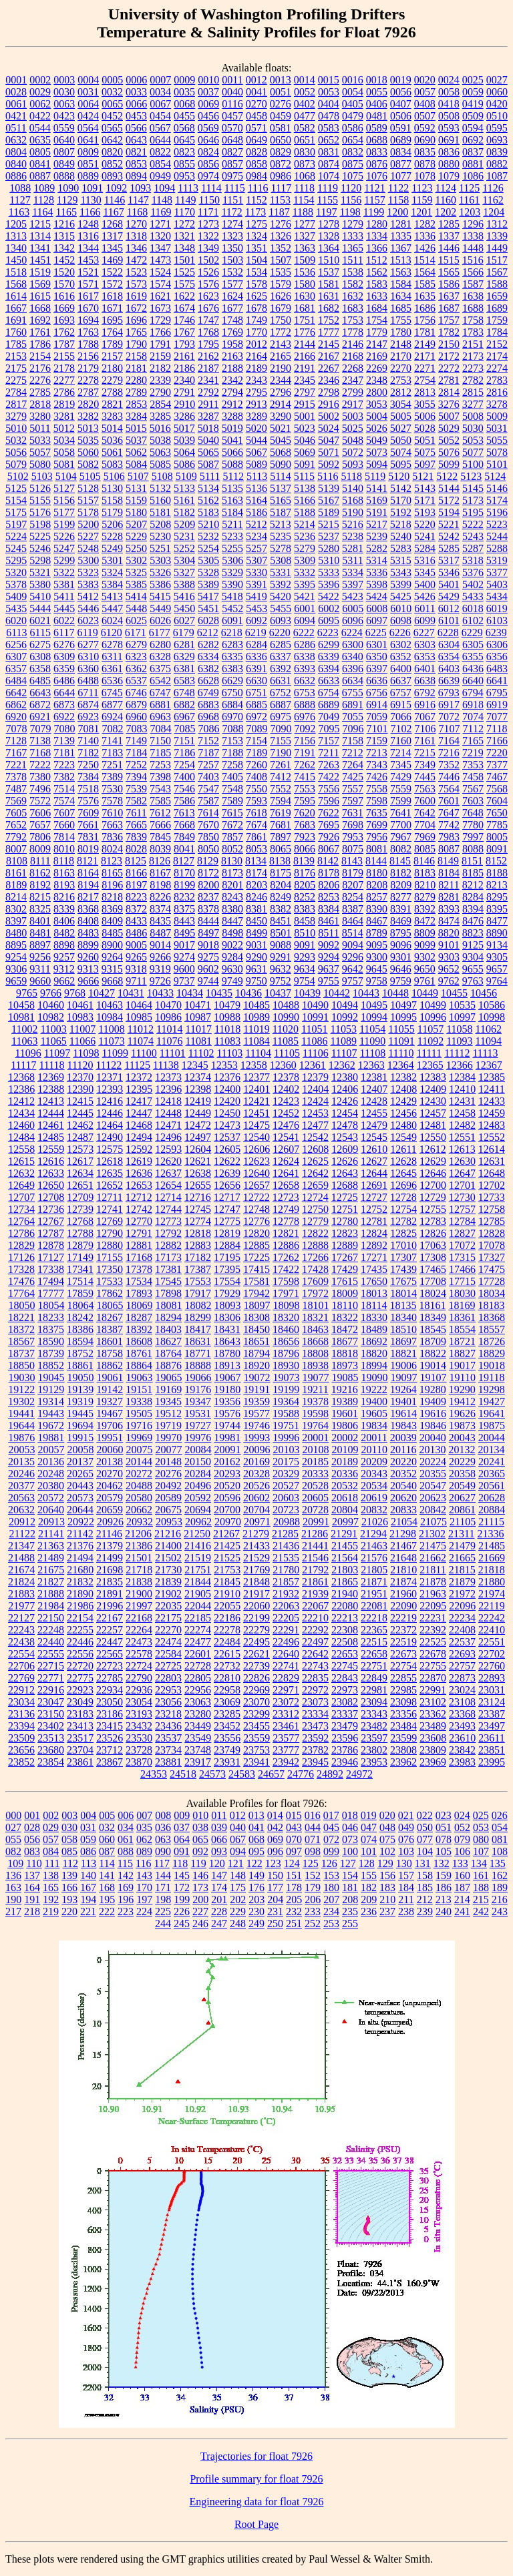 This screenshot has height=2576, width=513. Describe the element at coordinates (40, 488) in the screenshot. I see `5126` at that location.